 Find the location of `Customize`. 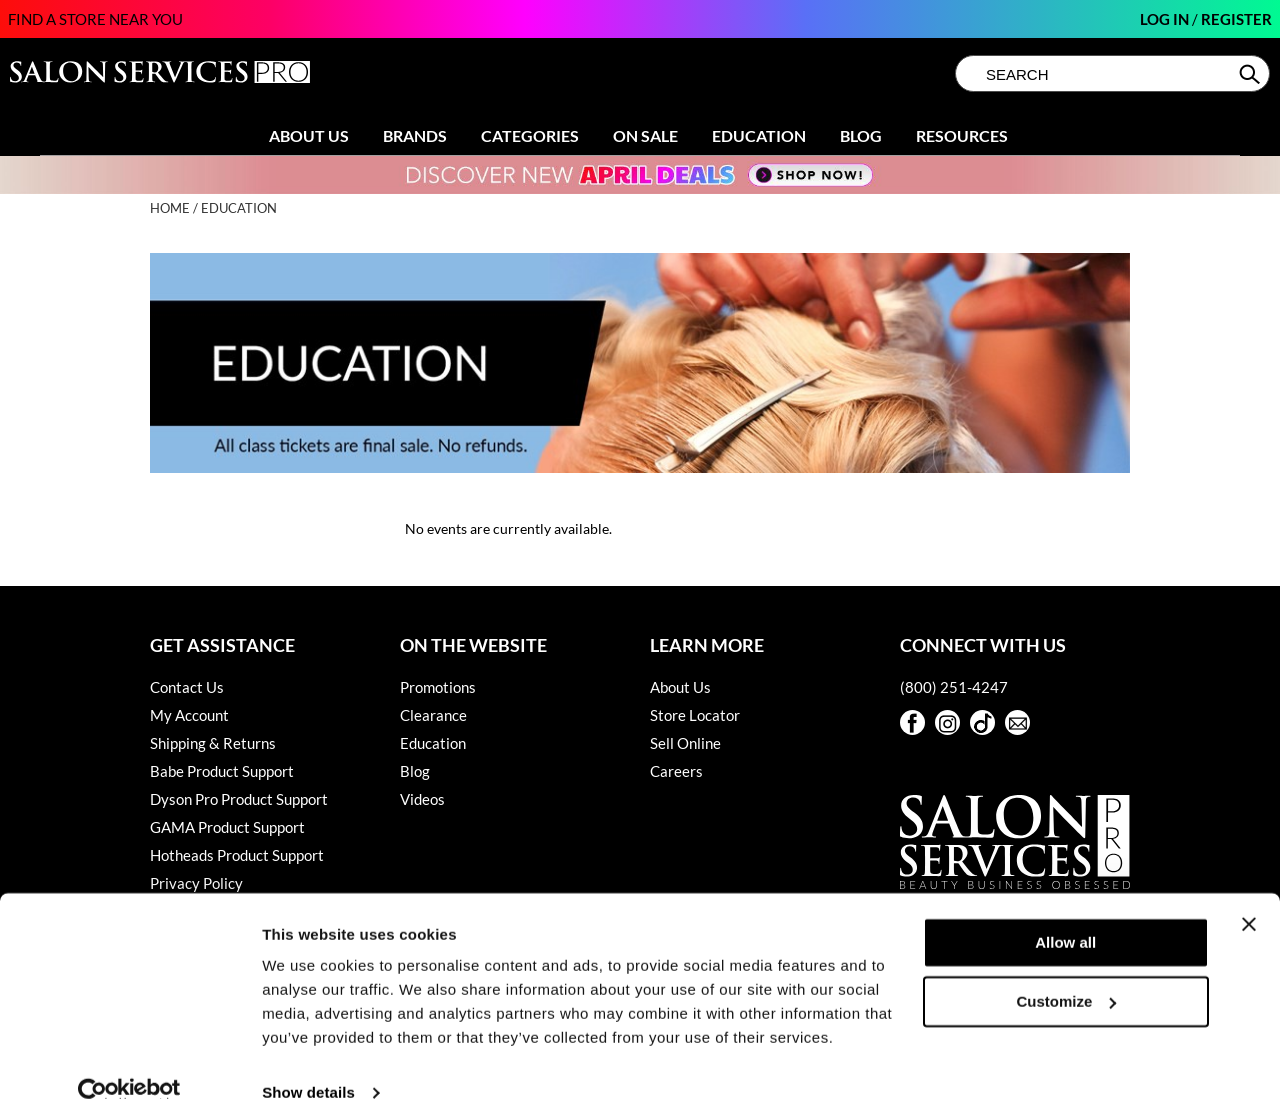

Customize is located at coordinates (1067, 967).